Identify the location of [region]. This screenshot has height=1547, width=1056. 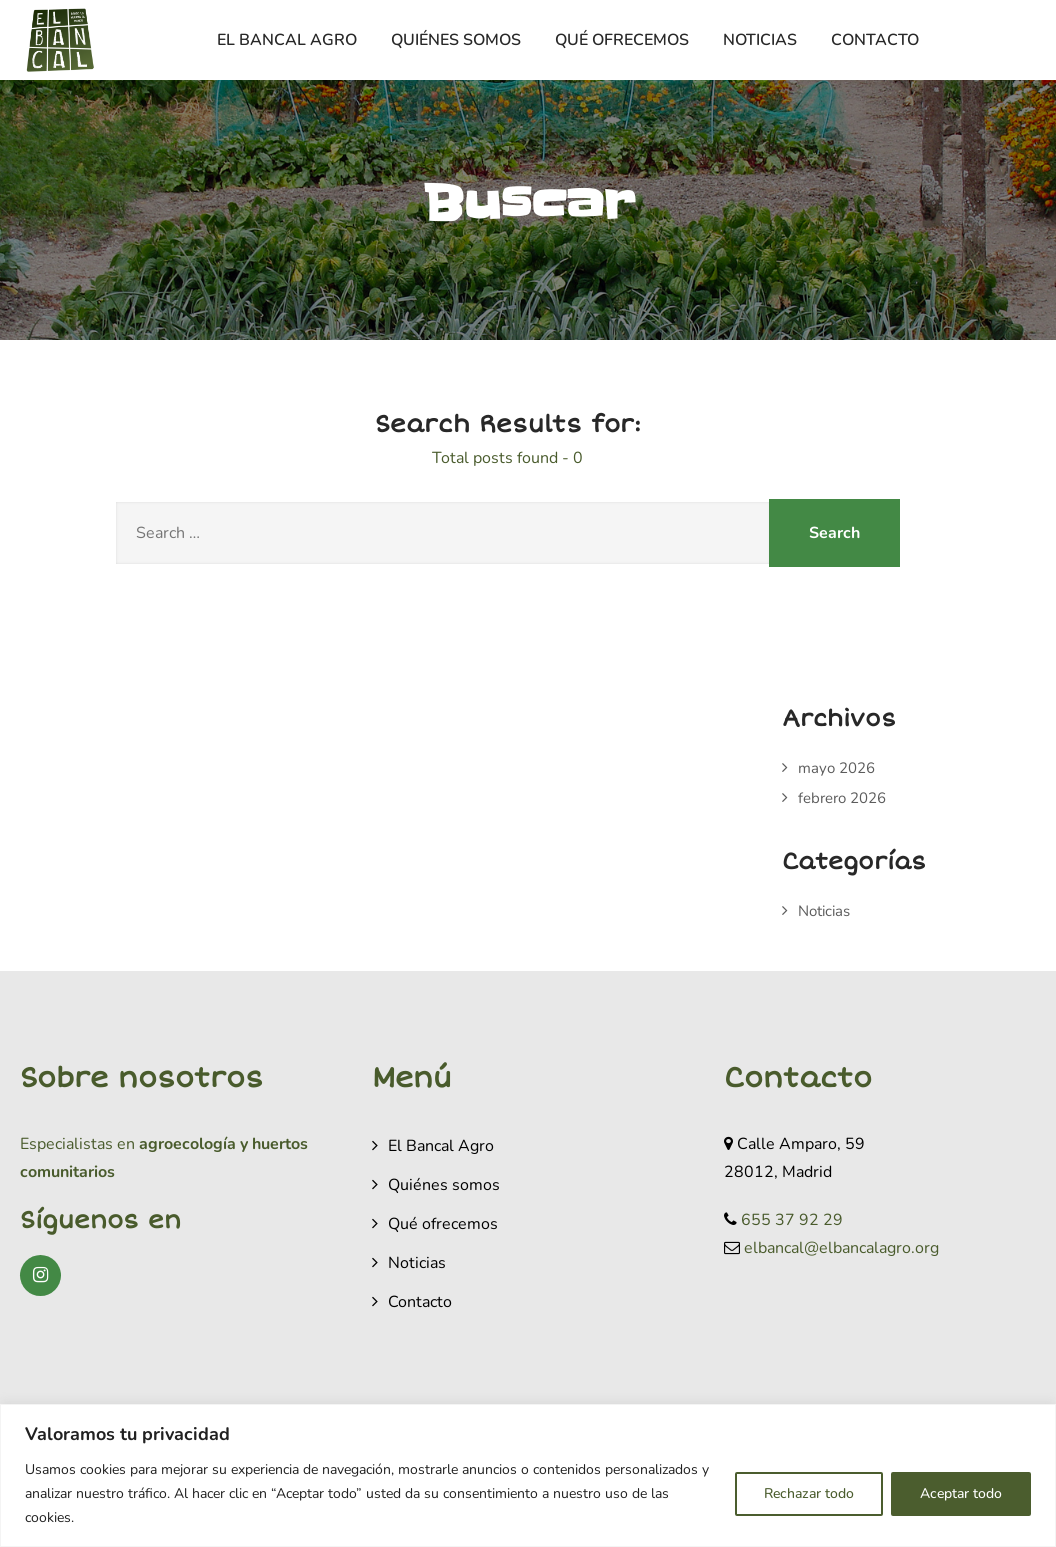
(528, 1475).